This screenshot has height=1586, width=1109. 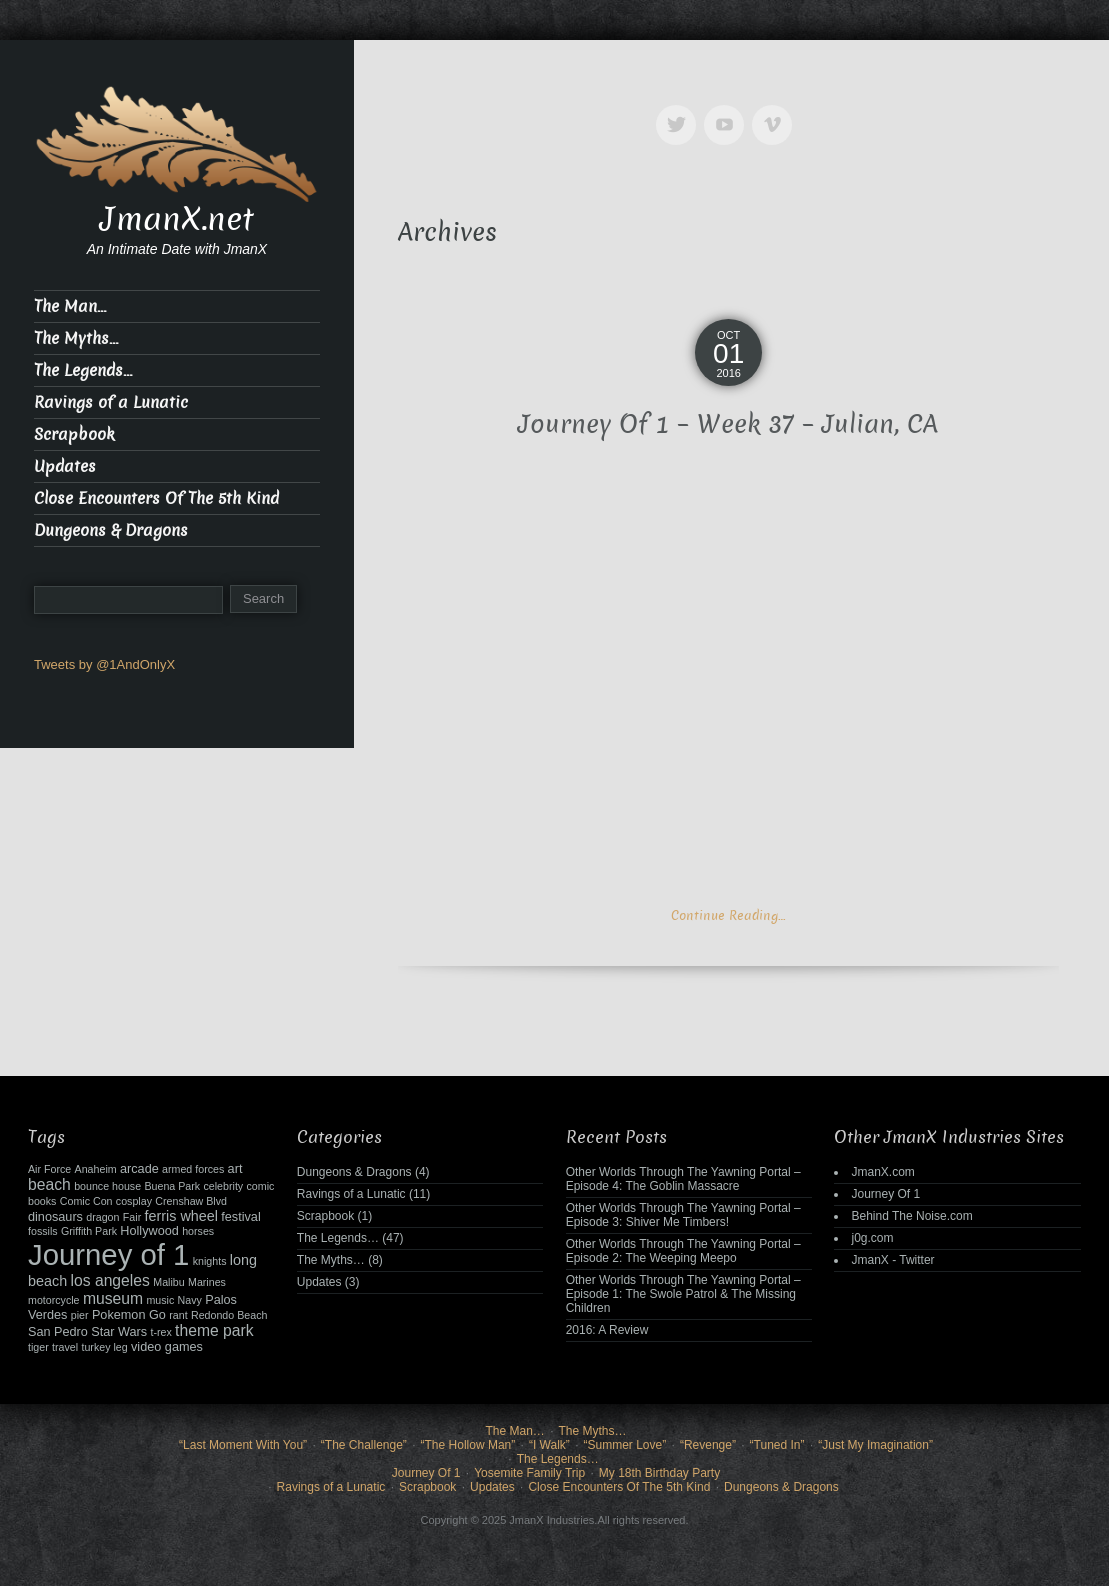 What do you see at coordinates (728, 424) in the screenshot?
I see `Journey Of 1 – Week 37 – Julian, CA` at bounding box center [728, 424].